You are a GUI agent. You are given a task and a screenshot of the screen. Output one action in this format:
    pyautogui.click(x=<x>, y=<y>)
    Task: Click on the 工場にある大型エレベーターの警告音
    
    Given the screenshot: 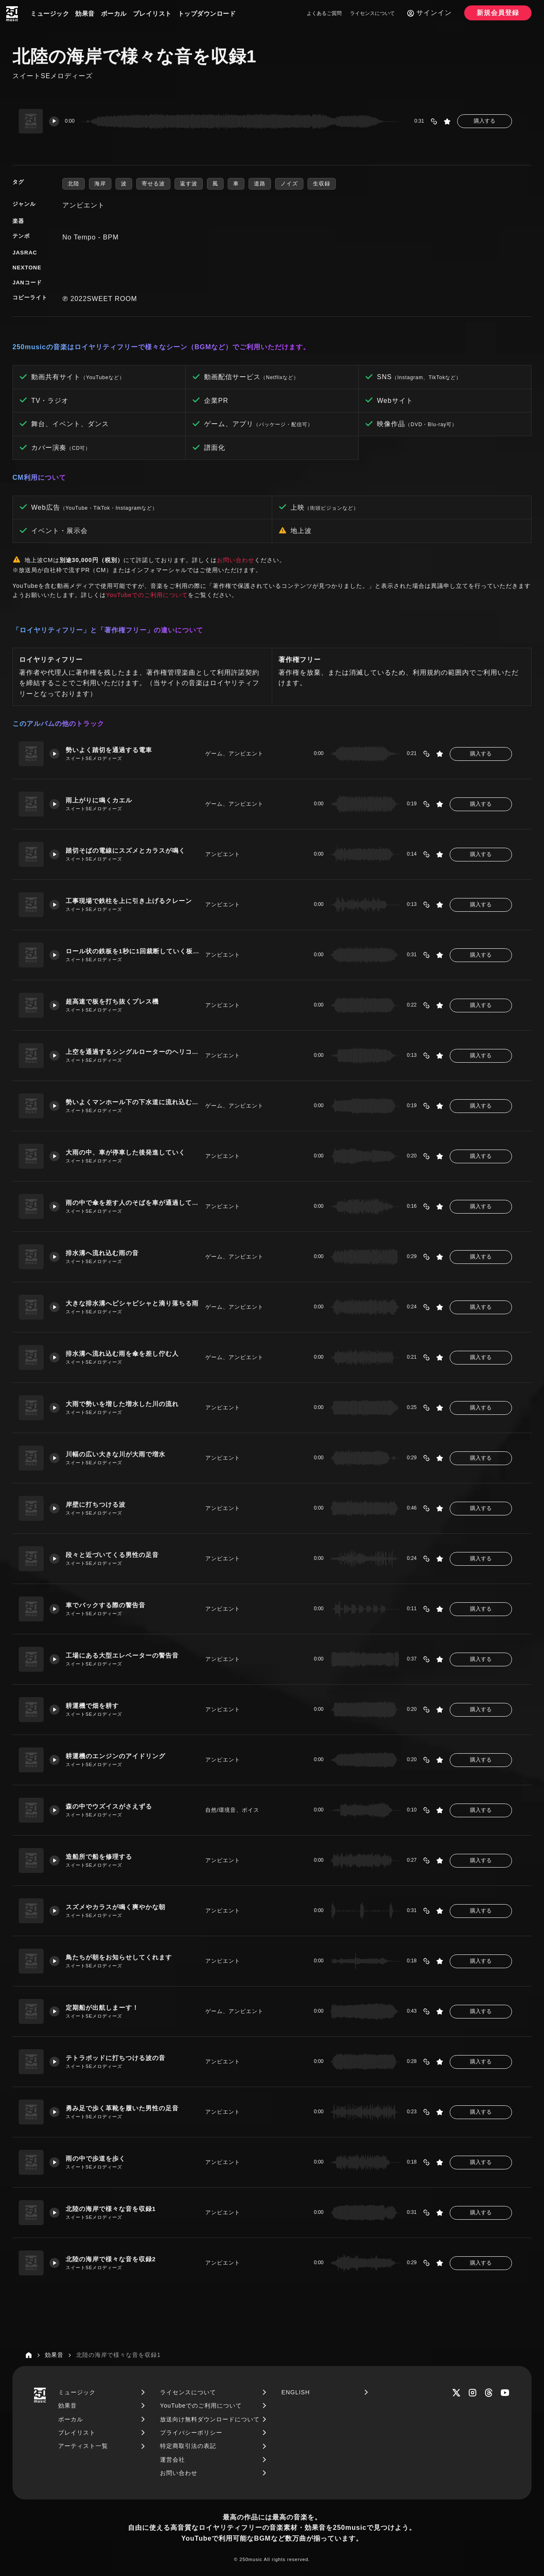 What is the action you would take?
    pyautogui.click(x=122, y=1655)
    